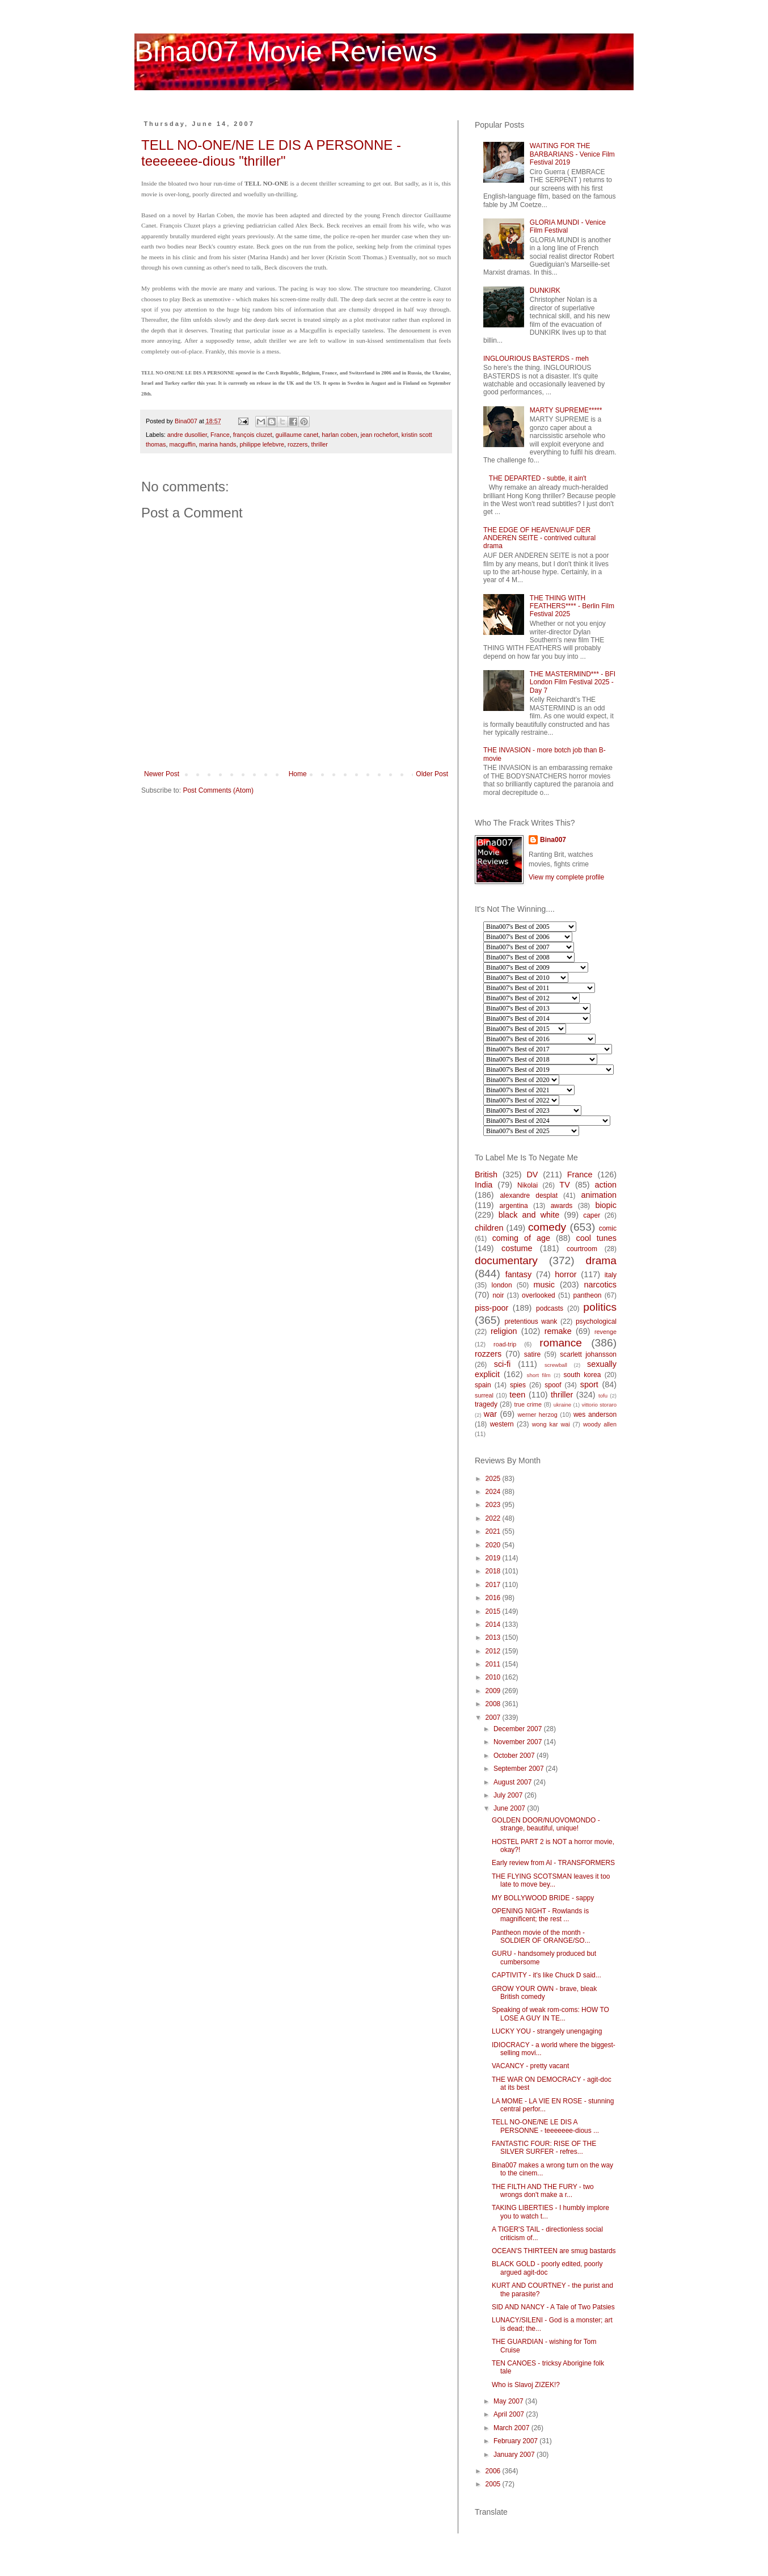 This screenshot has width=768, height=2576. I want to click on June 2007, so click(510, 1808).